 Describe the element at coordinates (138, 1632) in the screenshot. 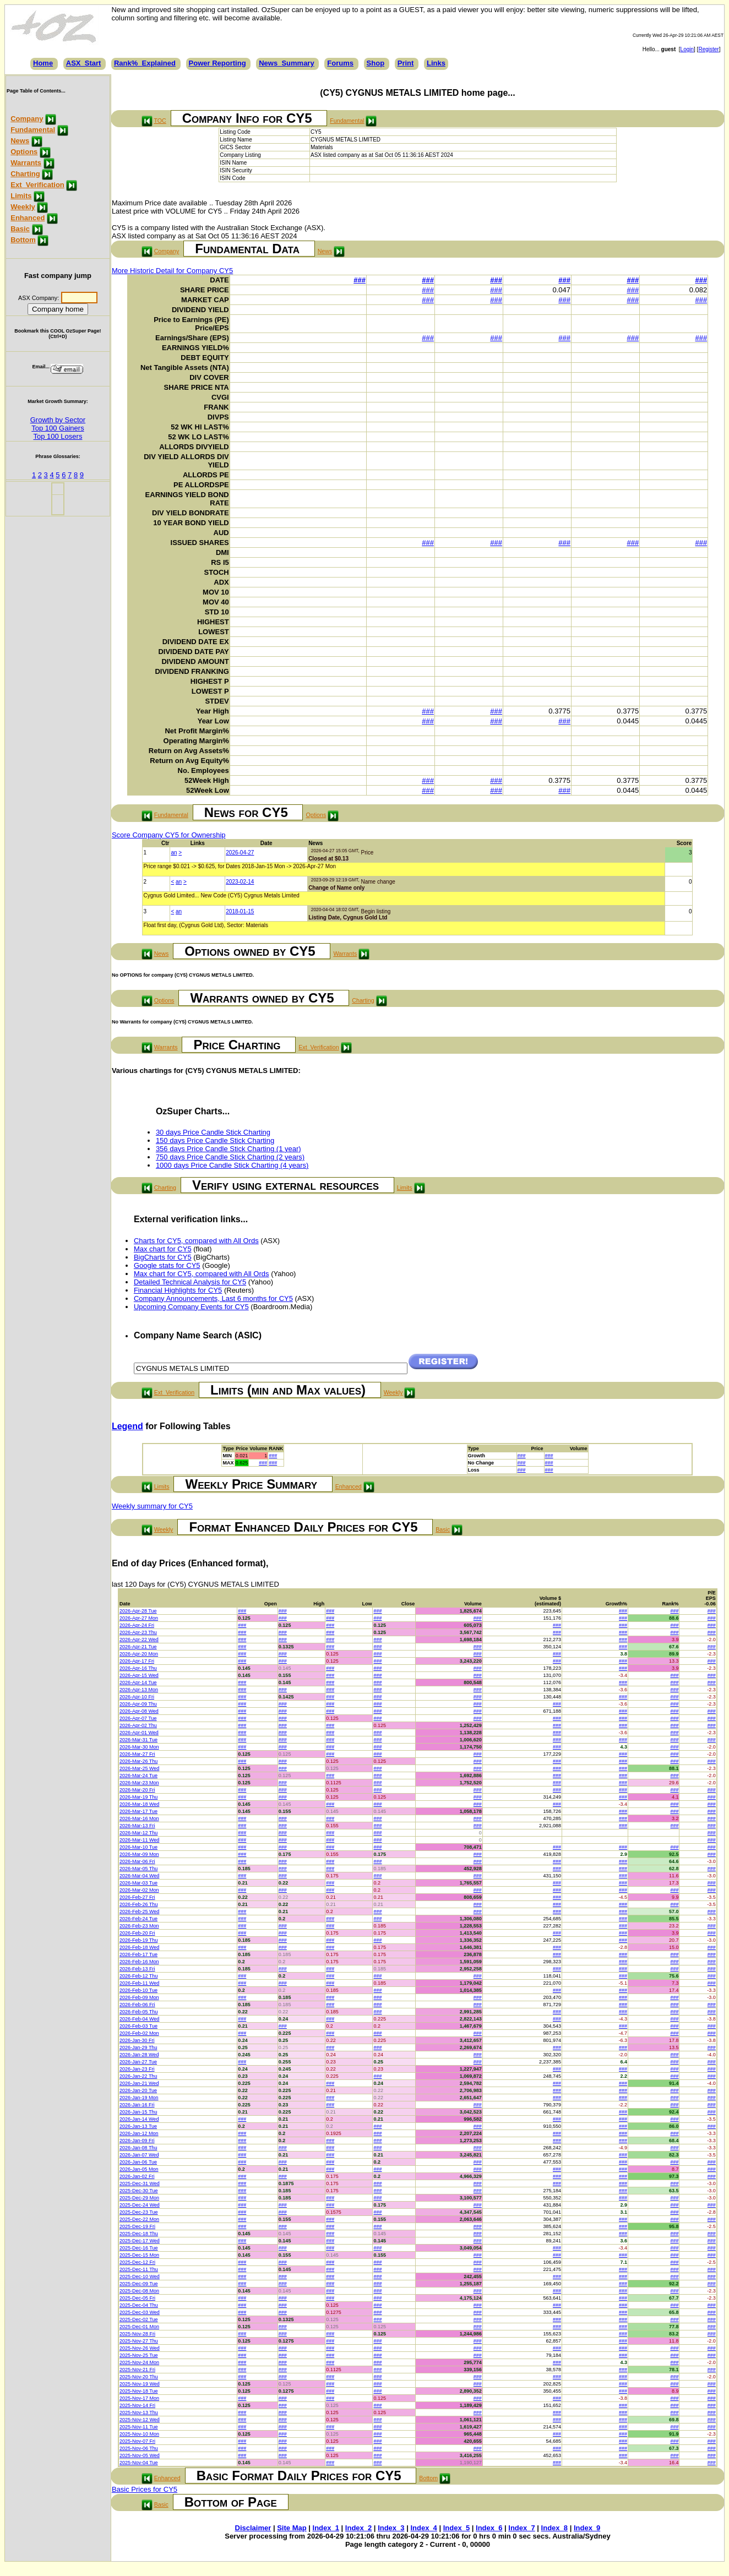

I see `2026-Apr-23 Thu` at that location.